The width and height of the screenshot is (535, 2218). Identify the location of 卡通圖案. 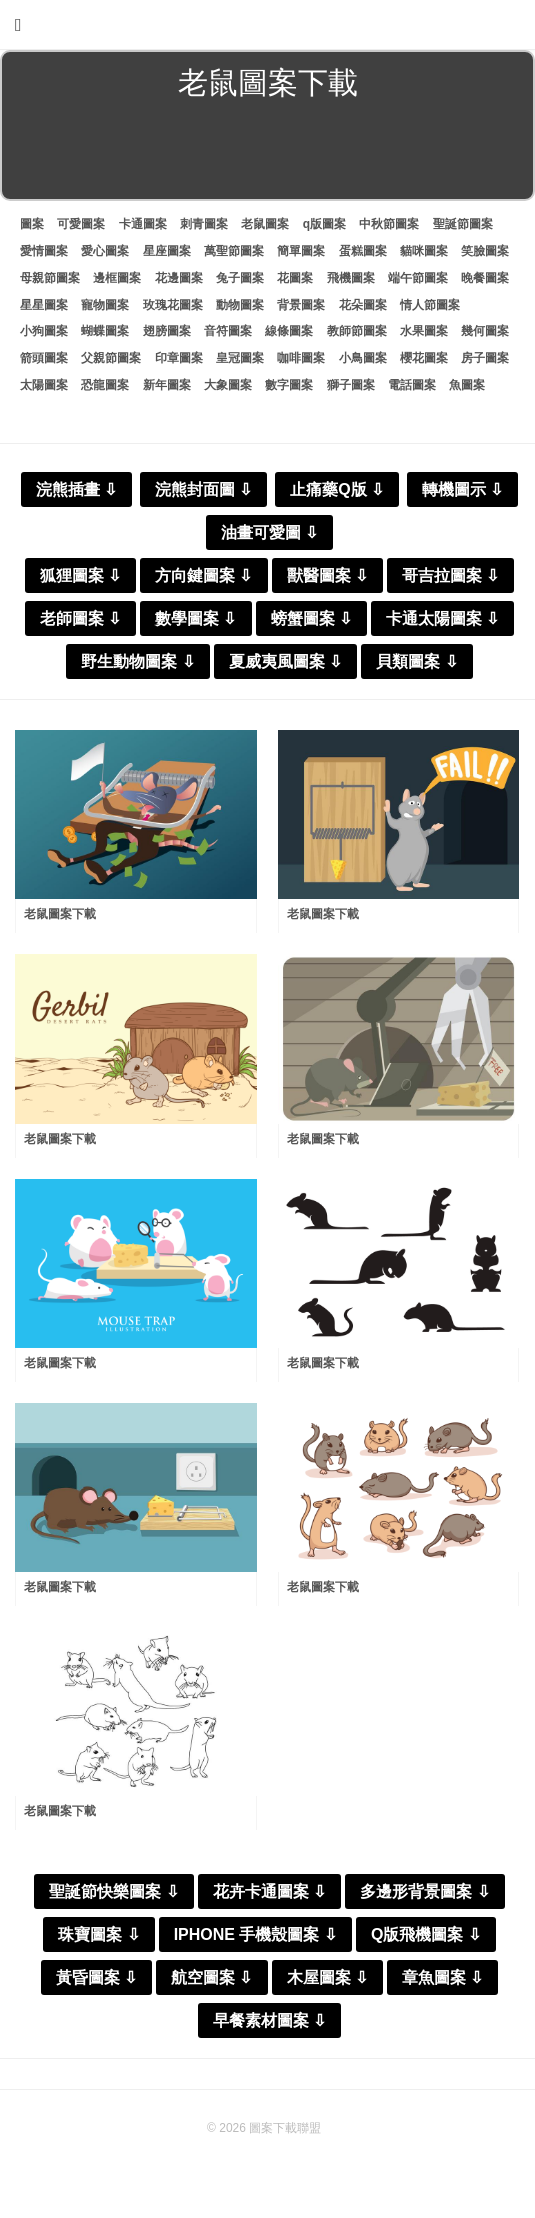
(143, 224).